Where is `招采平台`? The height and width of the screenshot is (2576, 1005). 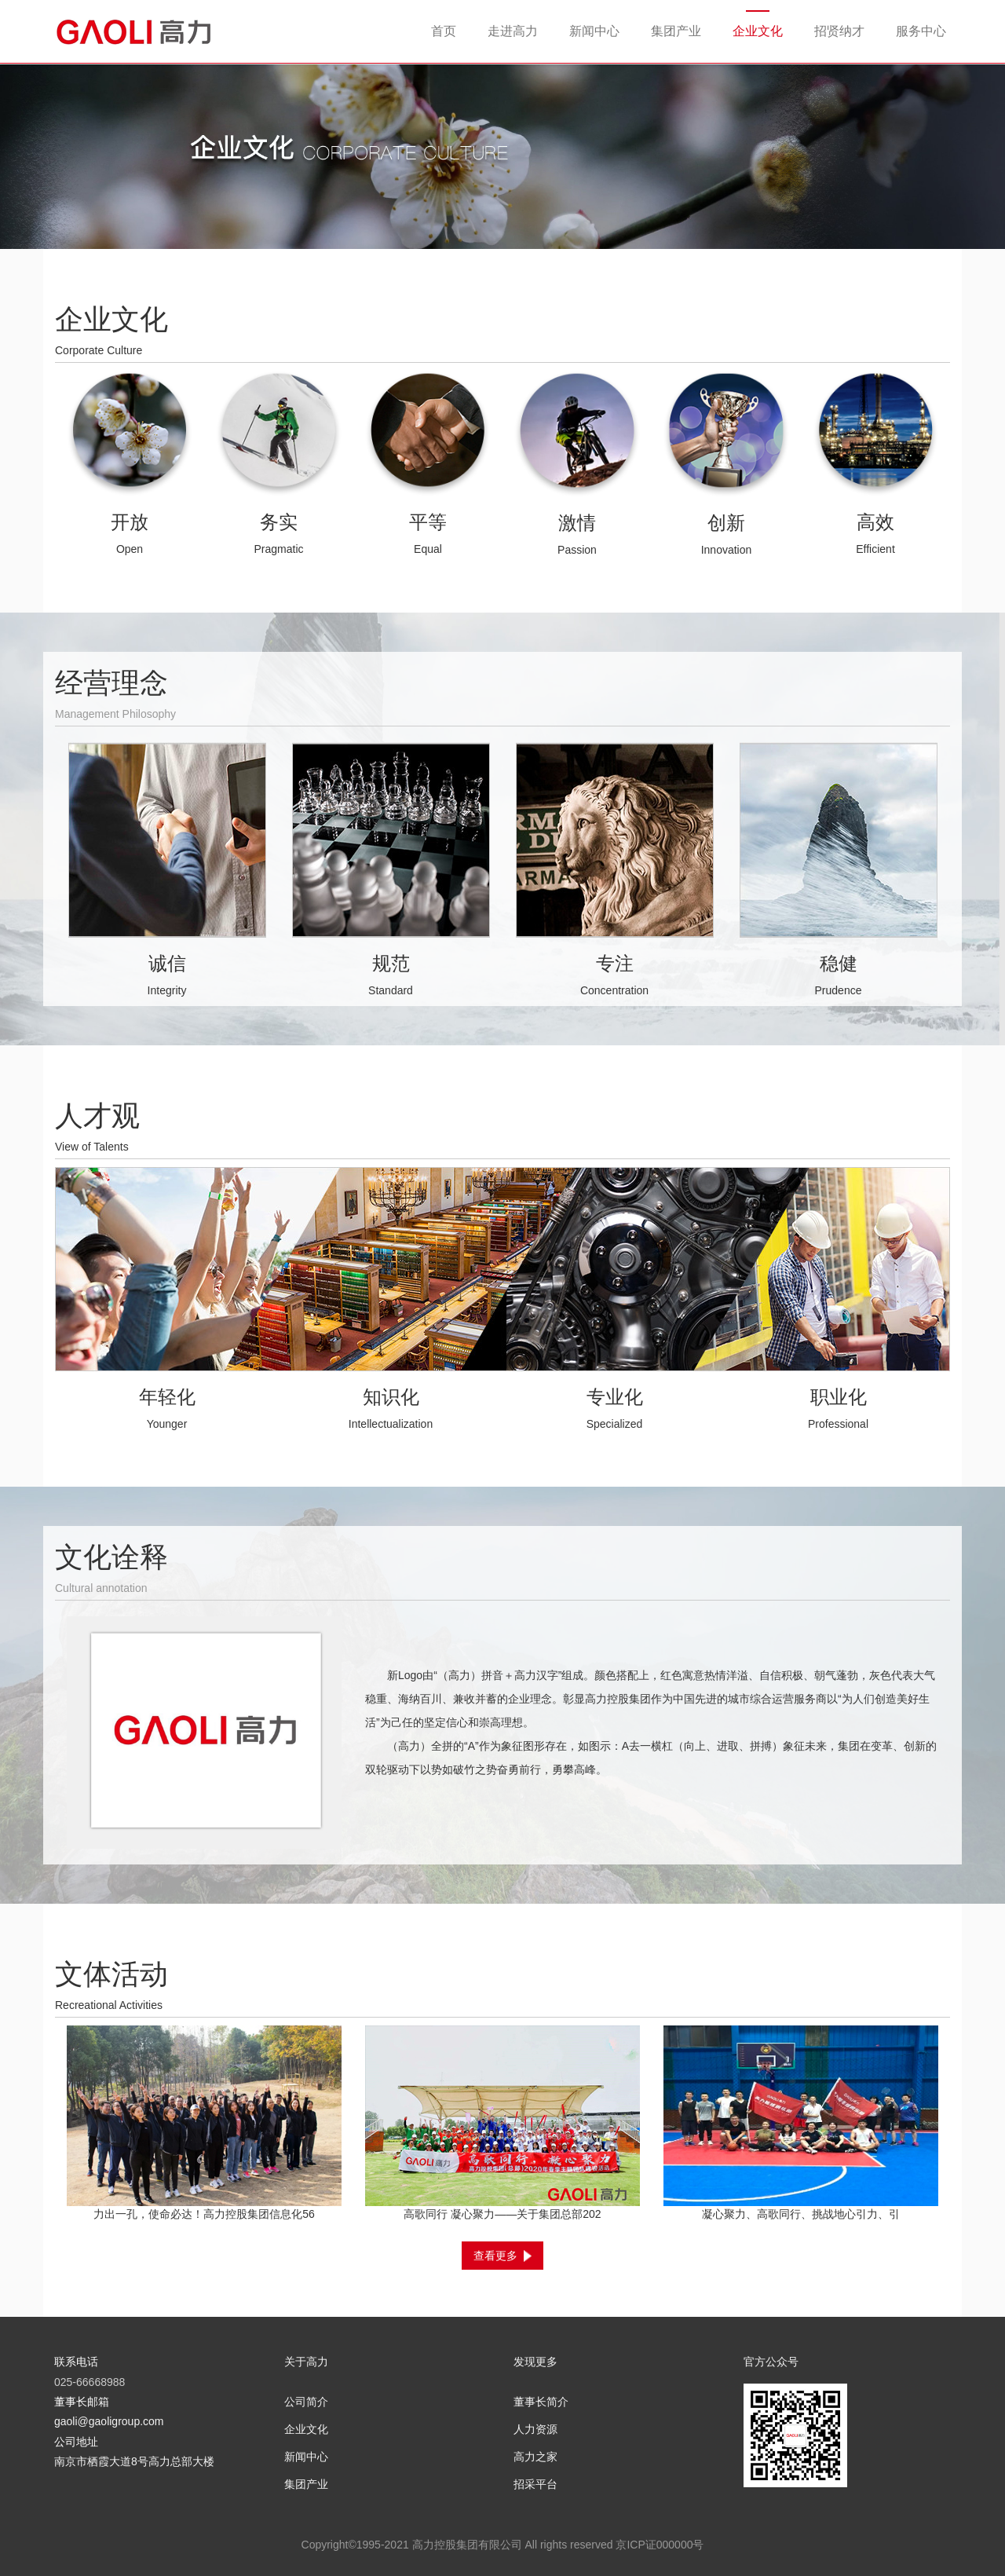
招采平台 is located at coordinates (535, 2484).